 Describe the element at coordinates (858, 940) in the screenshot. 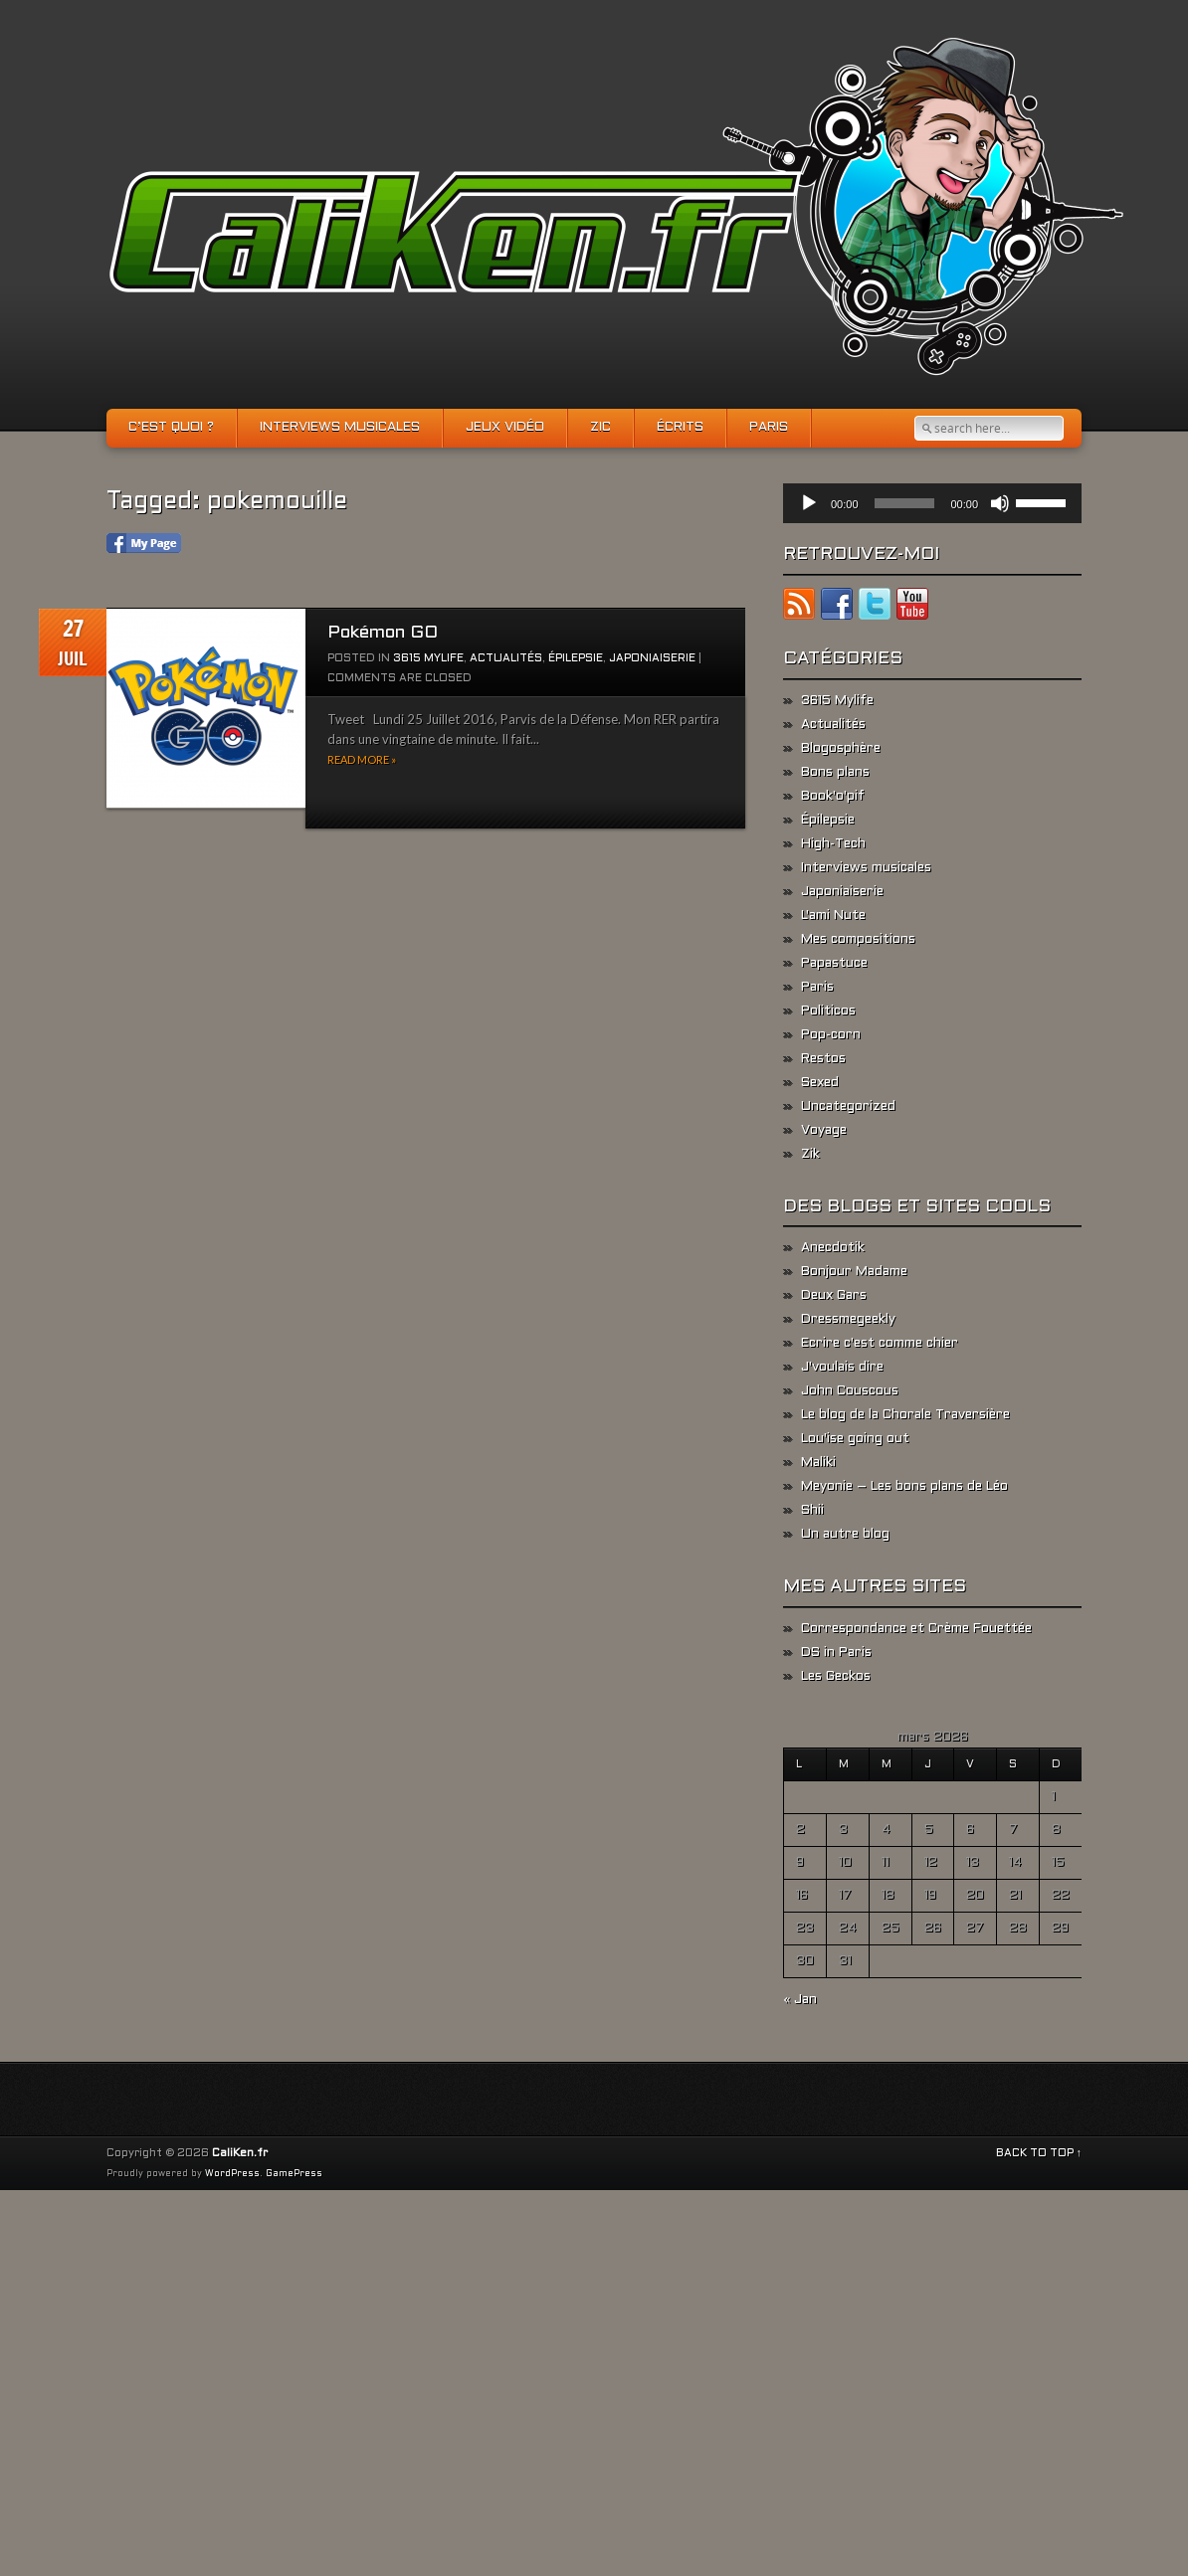

I see `Mes compositions` at that location.